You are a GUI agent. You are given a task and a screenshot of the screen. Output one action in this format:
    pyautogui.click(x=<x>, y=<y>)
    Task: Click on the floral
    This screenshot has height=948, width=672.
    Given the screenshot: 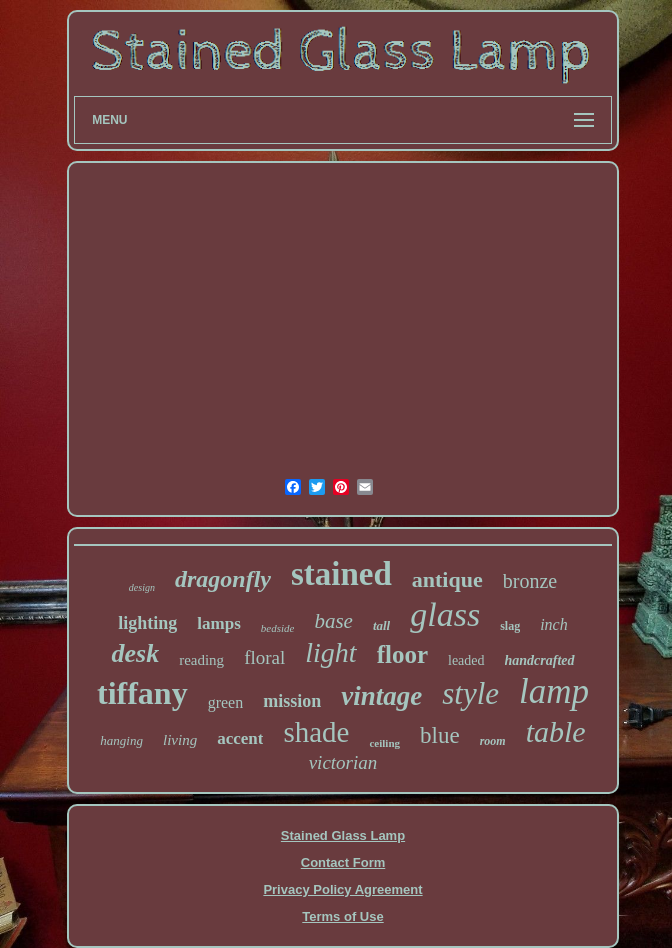 What is the action you would take?
    pyautogui.click(x=264, y=657)
    